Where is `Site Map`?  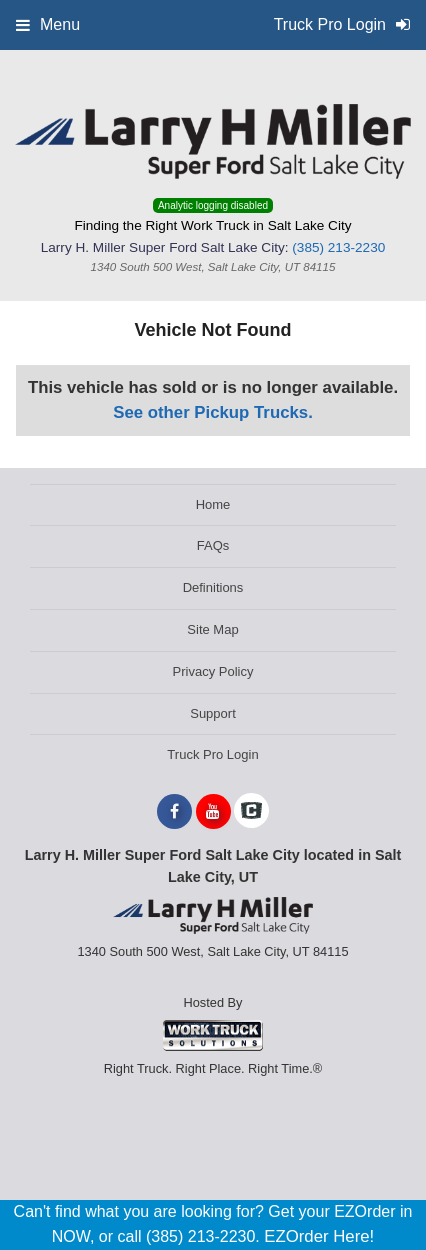 Site Map is located at coordinates (212, 629).